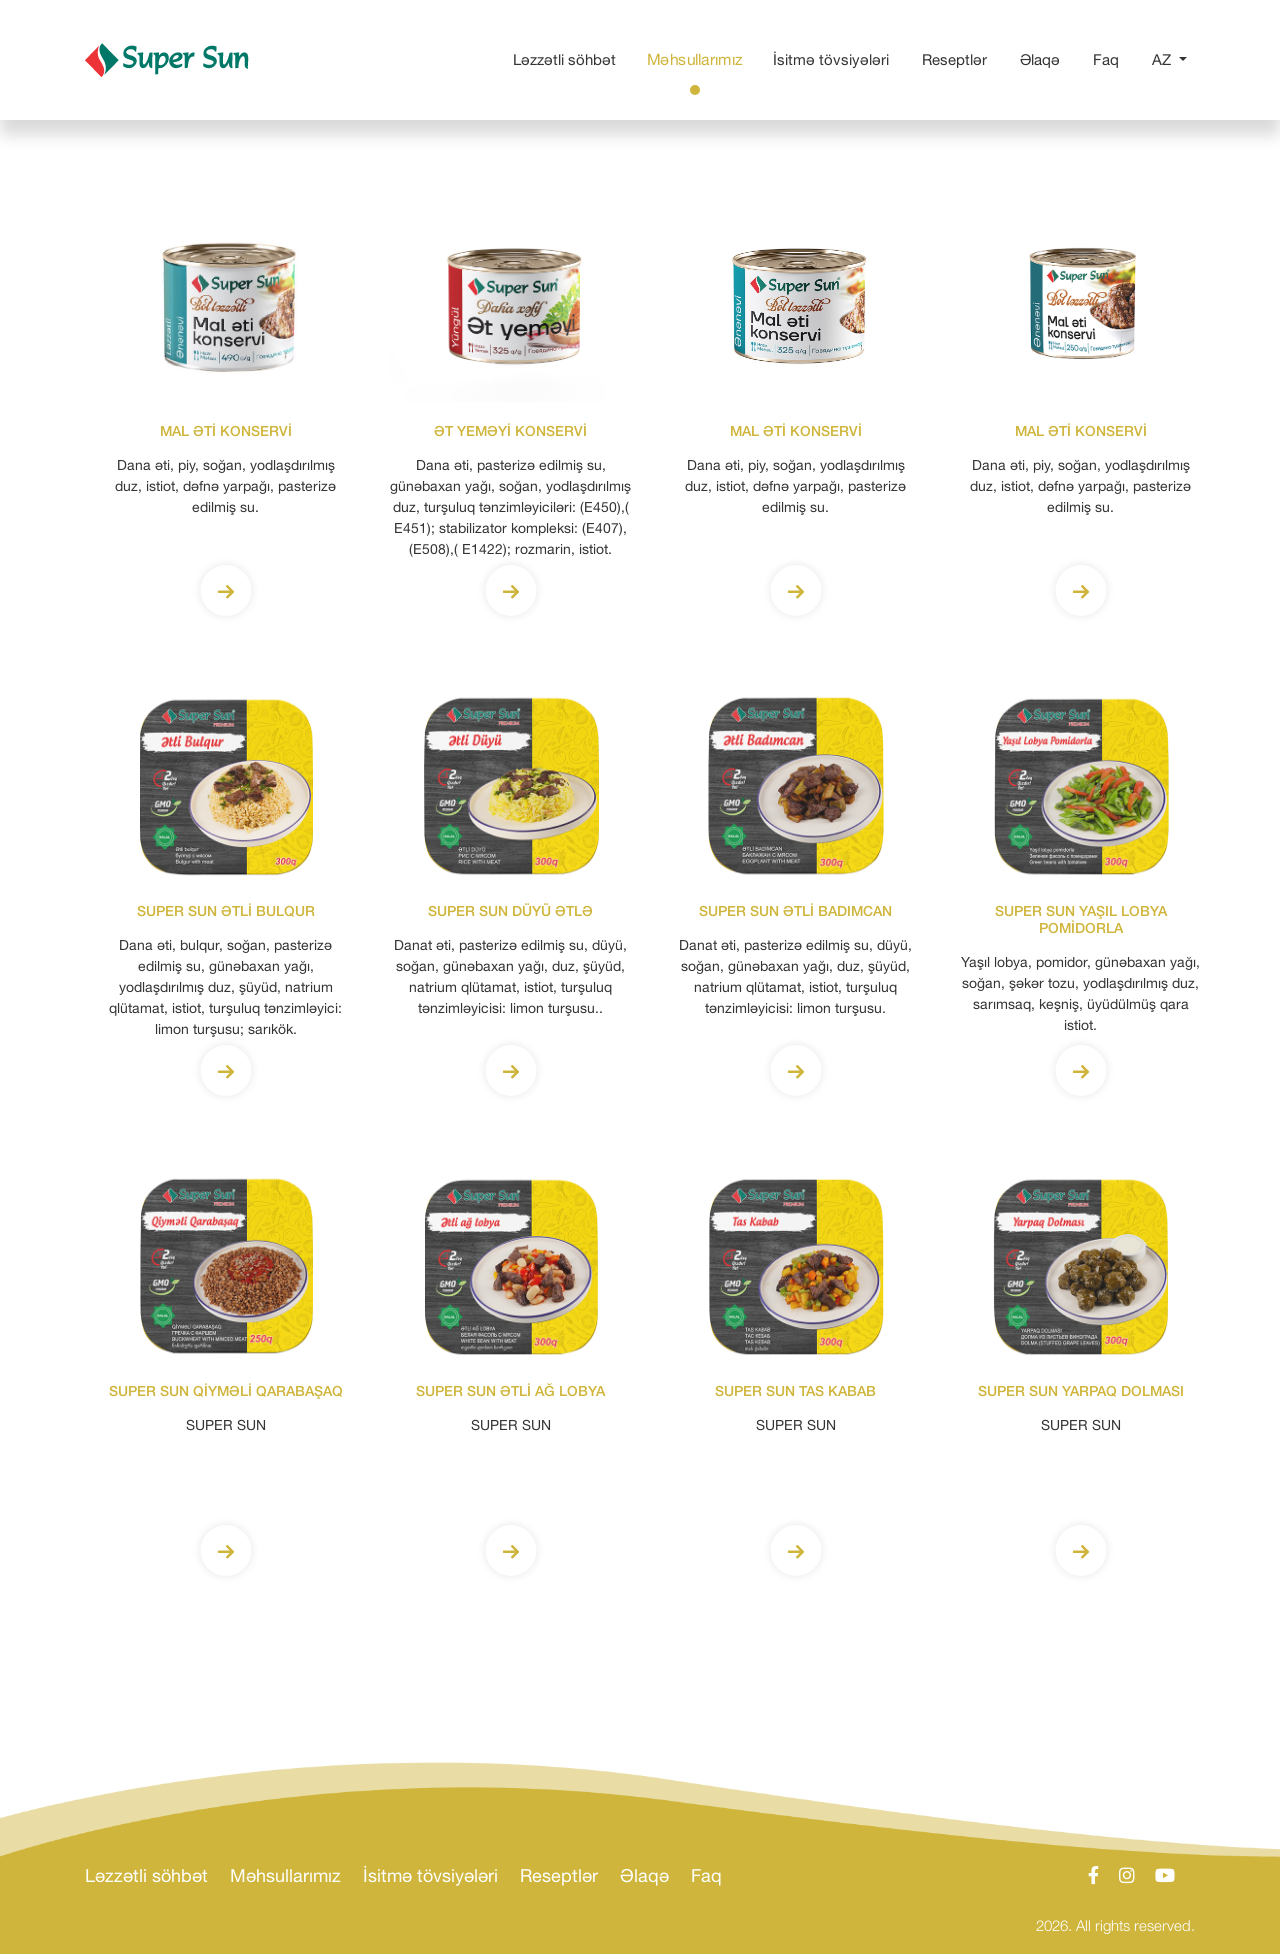 Image resolution: width=1280 pixels, height=1954 pixels. What do you see at coordinates (1163, 59) in the screenshot?
I see `AZ [button]` at bounding box center [1163, 59].